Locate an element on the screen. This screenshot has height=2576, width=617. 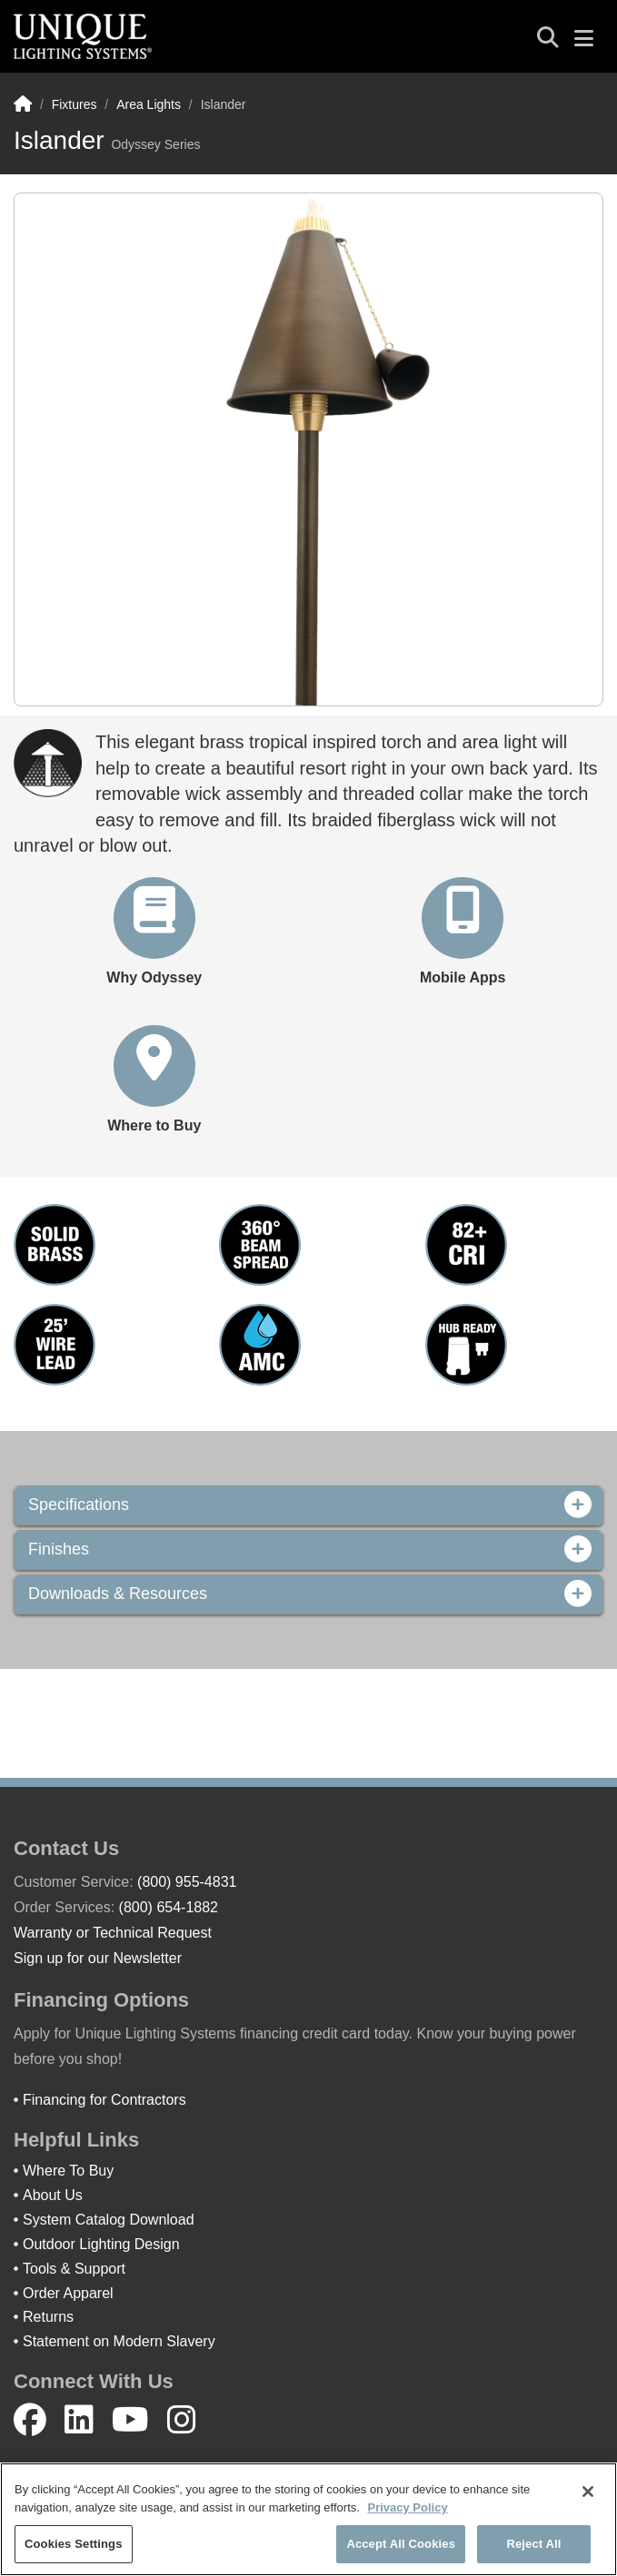
Downloads & Resources is located at coordinates (308, 1594).